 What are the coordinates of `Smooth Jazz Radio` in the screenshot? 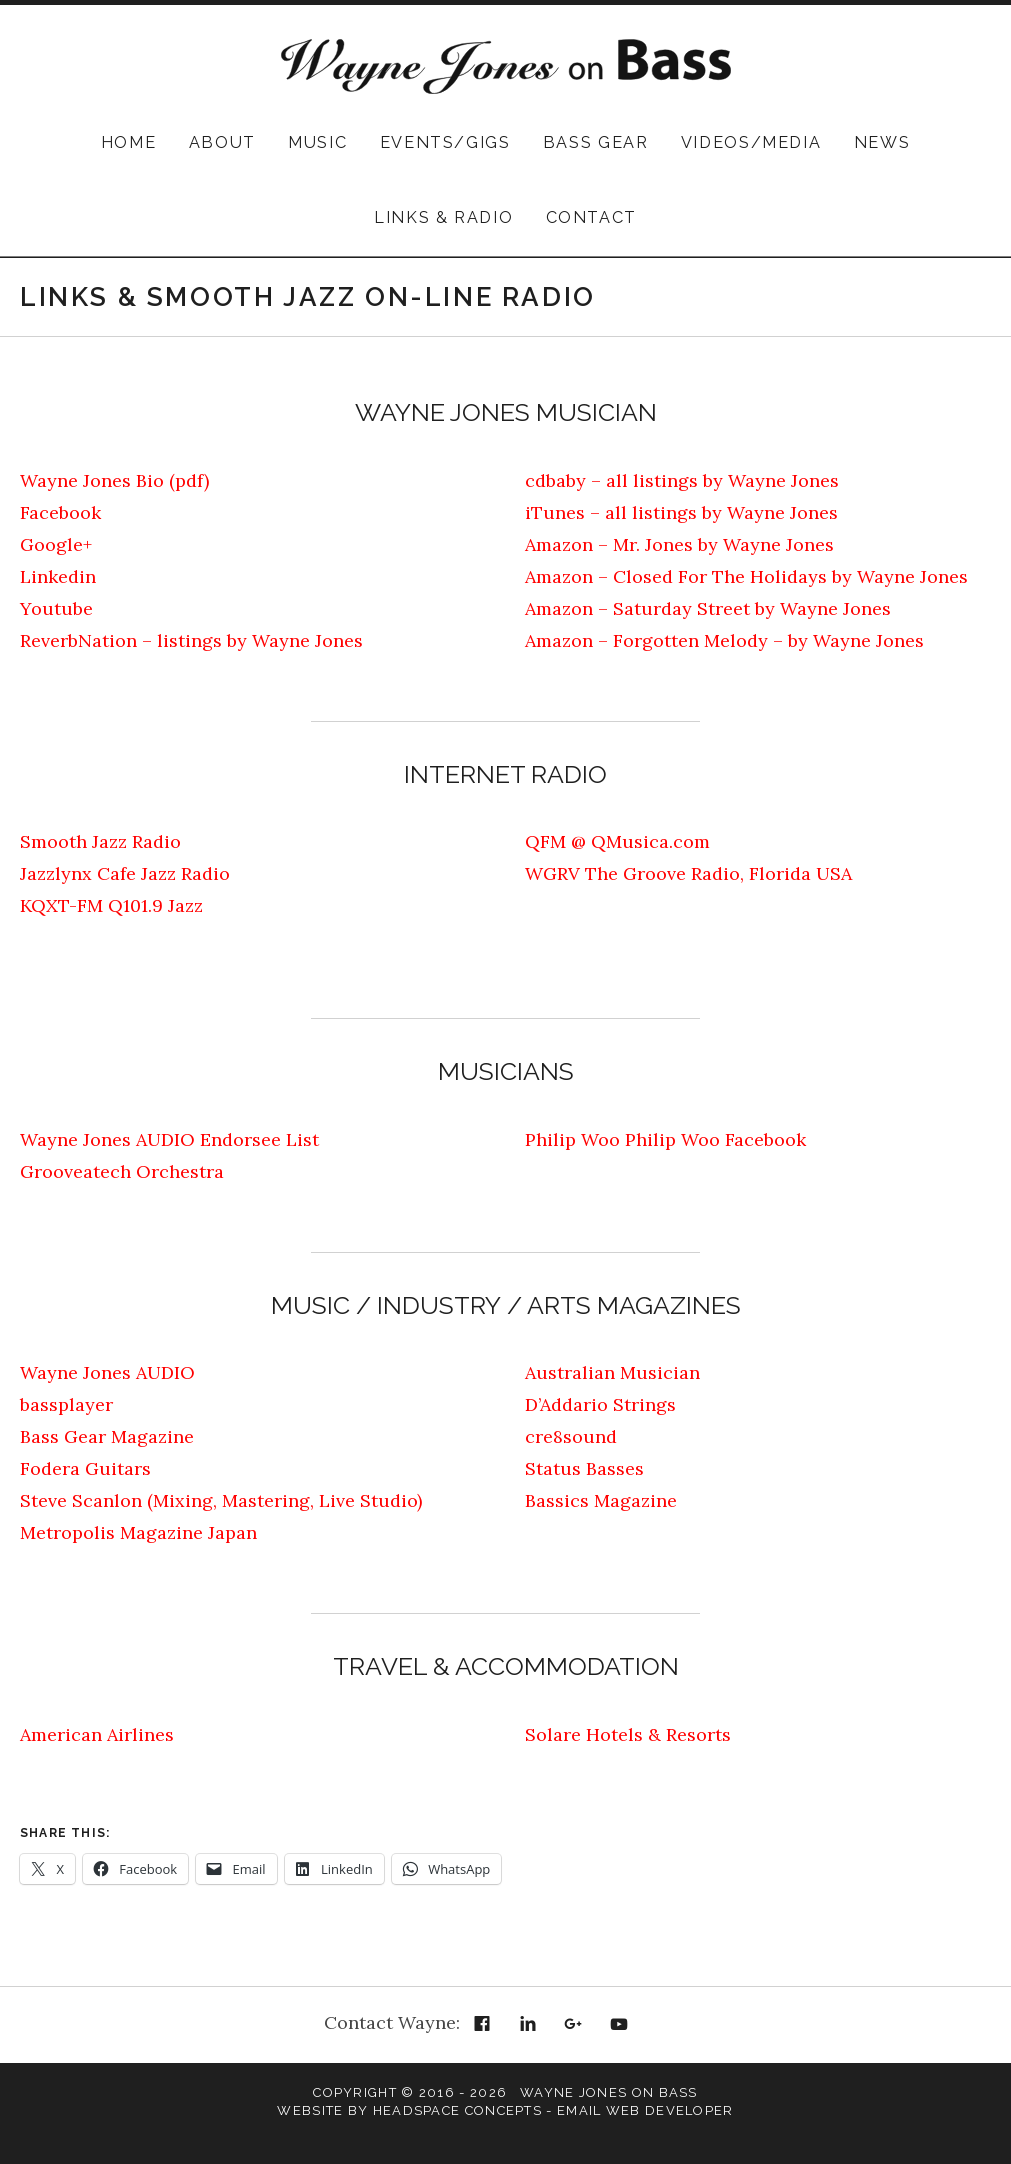 It's located at (100, 841).